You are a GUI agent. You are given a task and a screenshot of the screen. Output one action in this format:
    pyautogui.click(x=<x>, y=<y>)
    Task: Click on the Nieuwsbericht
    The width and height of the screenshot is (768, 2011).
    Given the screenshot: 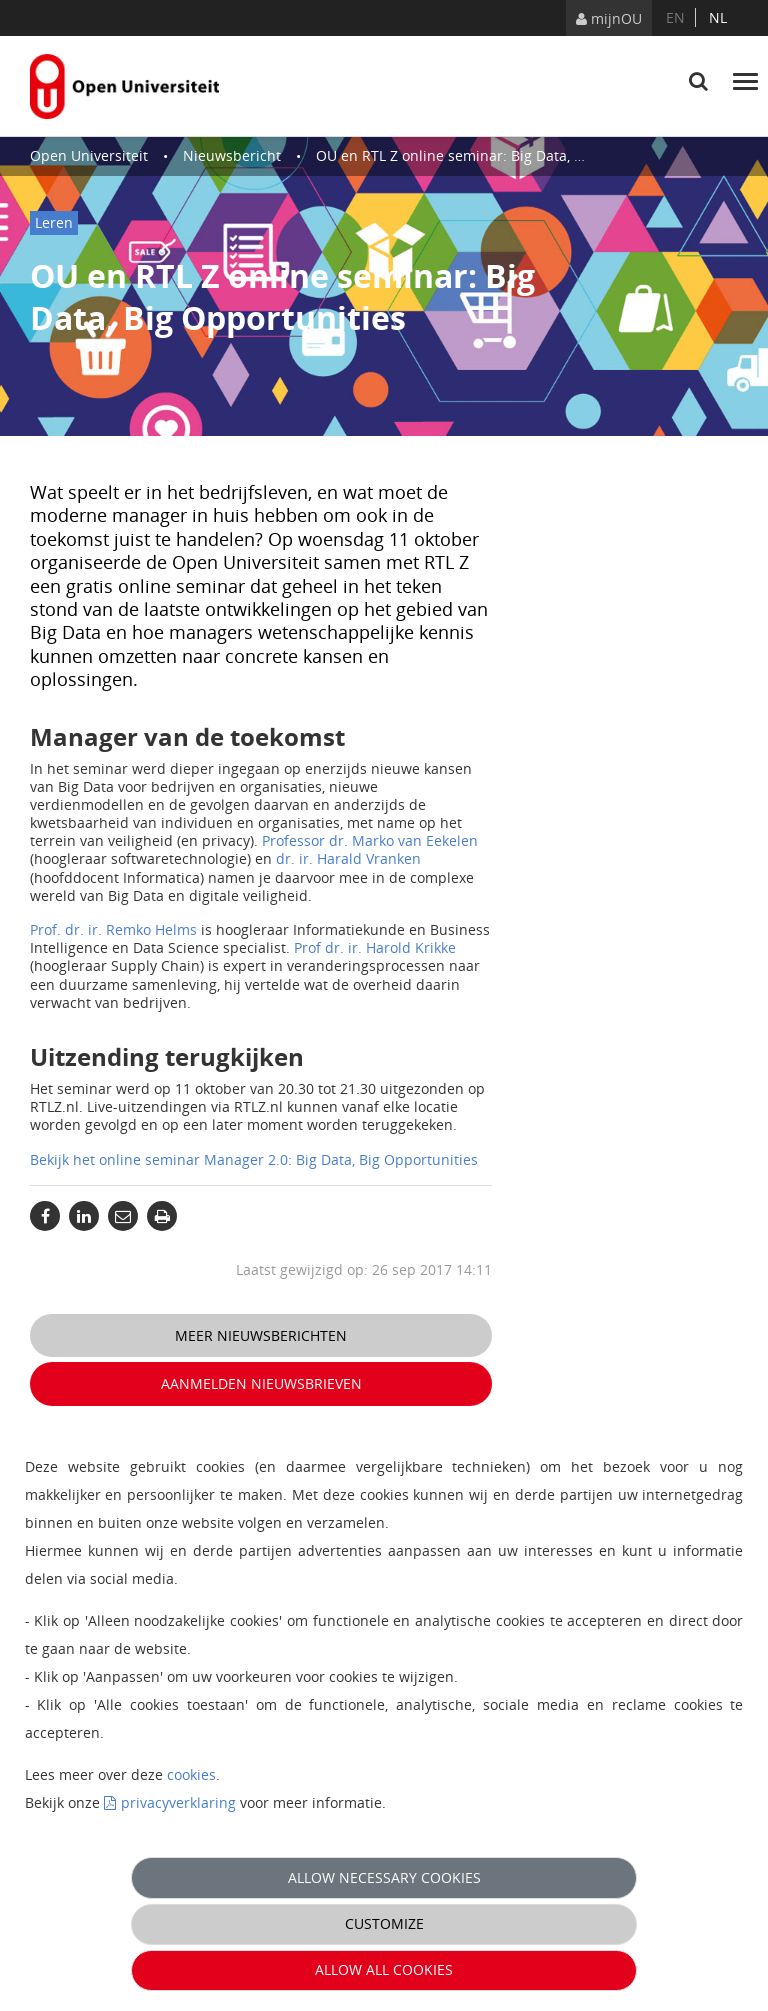 What is the action you would take?
    pyautogui.click(x=232, y=155)
    